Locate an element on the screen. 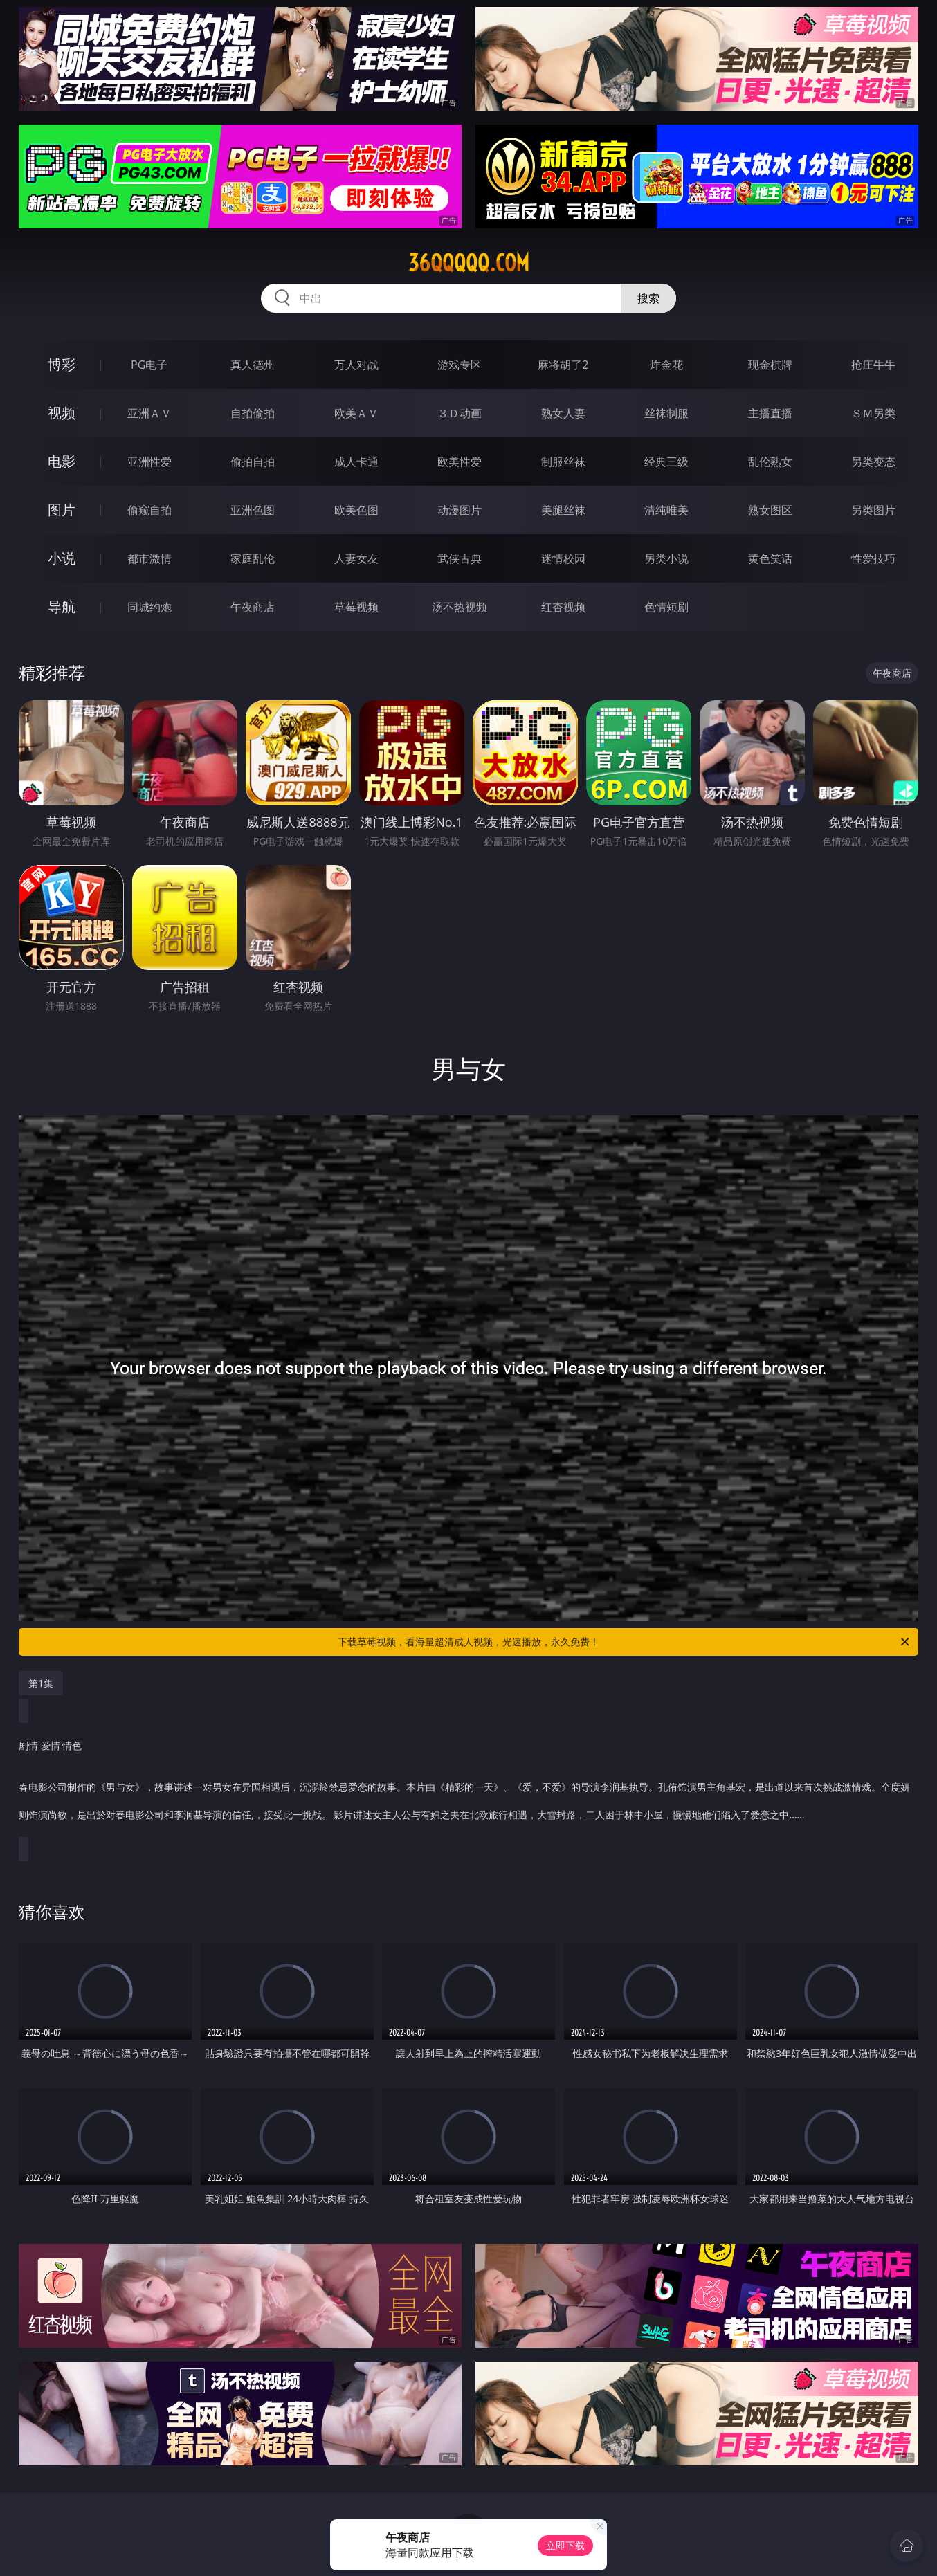 Image resolution: width=937 pixels, height=2576 pixels. 万人对战 is located at coordinates (356, 364).